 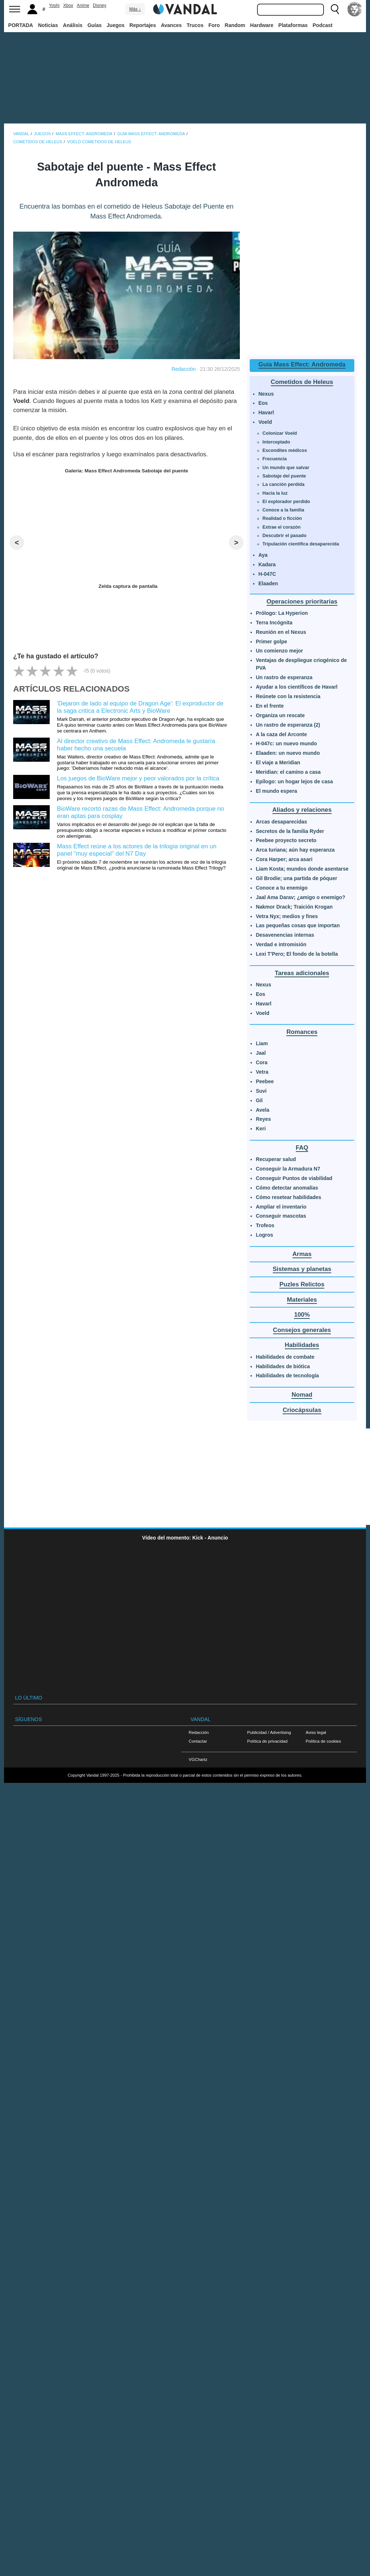 What do you see at coordinates (140, 707) in the screenshot?
I see `'Dejaron de lado al equipo de Dragon Age': El exproductor de la saga critica a Electronic Arts y BioWare` at bounding box center [140, 707].